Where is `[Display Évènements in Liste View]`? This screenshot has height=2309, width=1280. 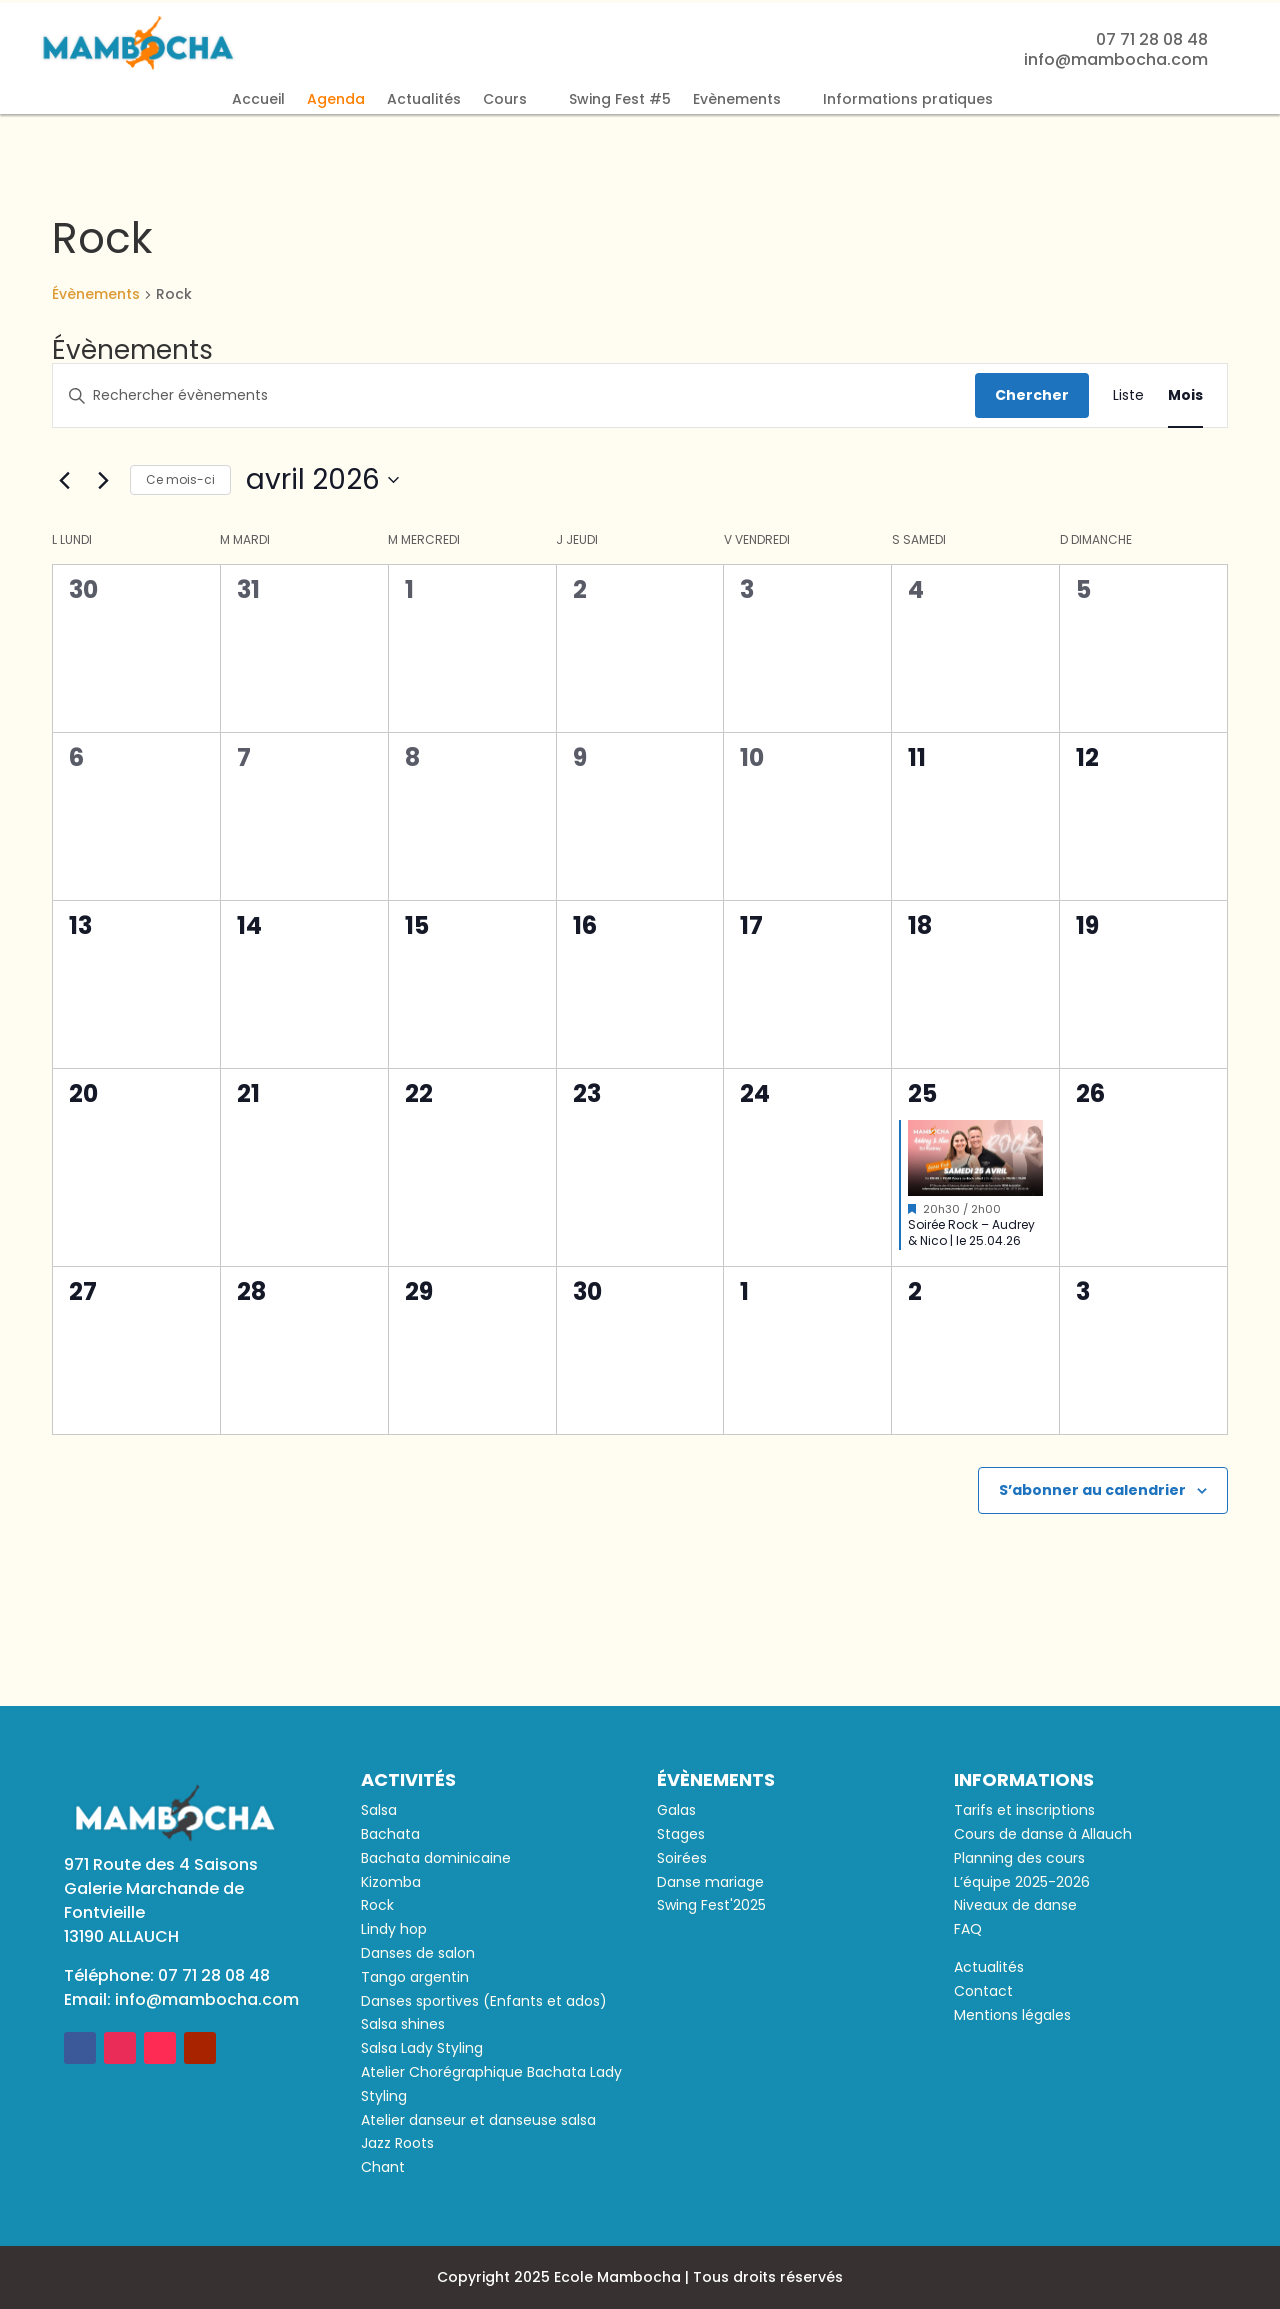 [Display Évènements in Liste View] is located at coordinates (1128, 395).